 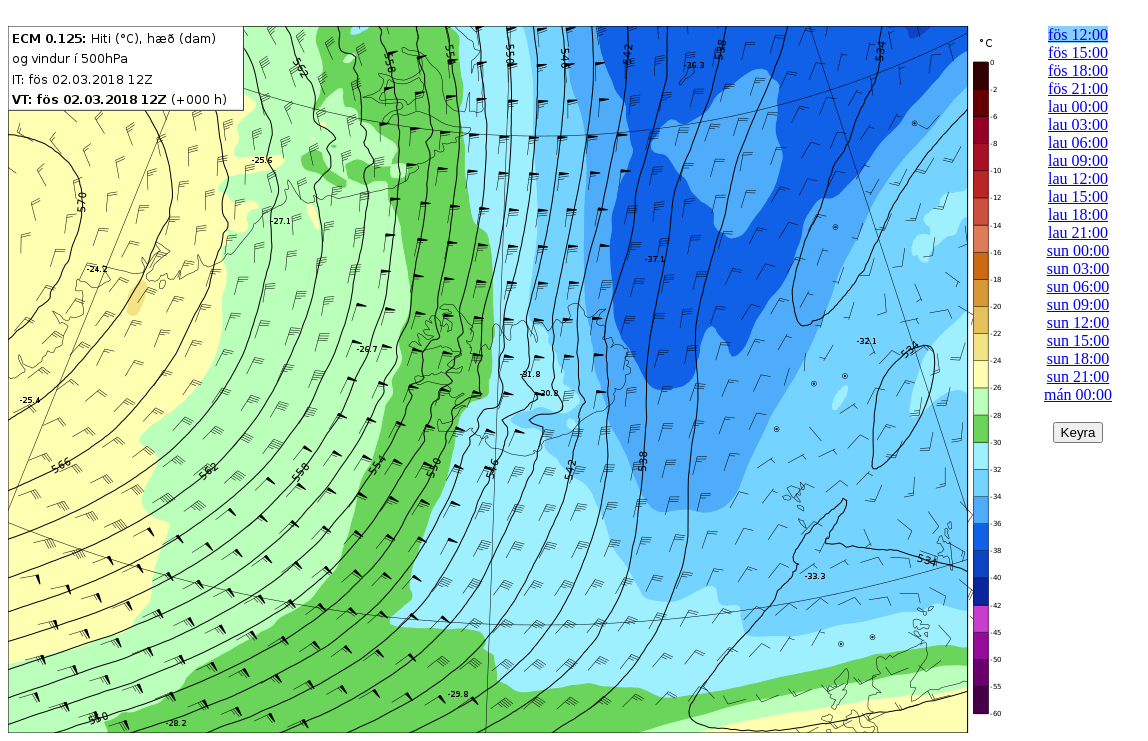 I want to click on fös 12:00, so click(x=1078, y=34).